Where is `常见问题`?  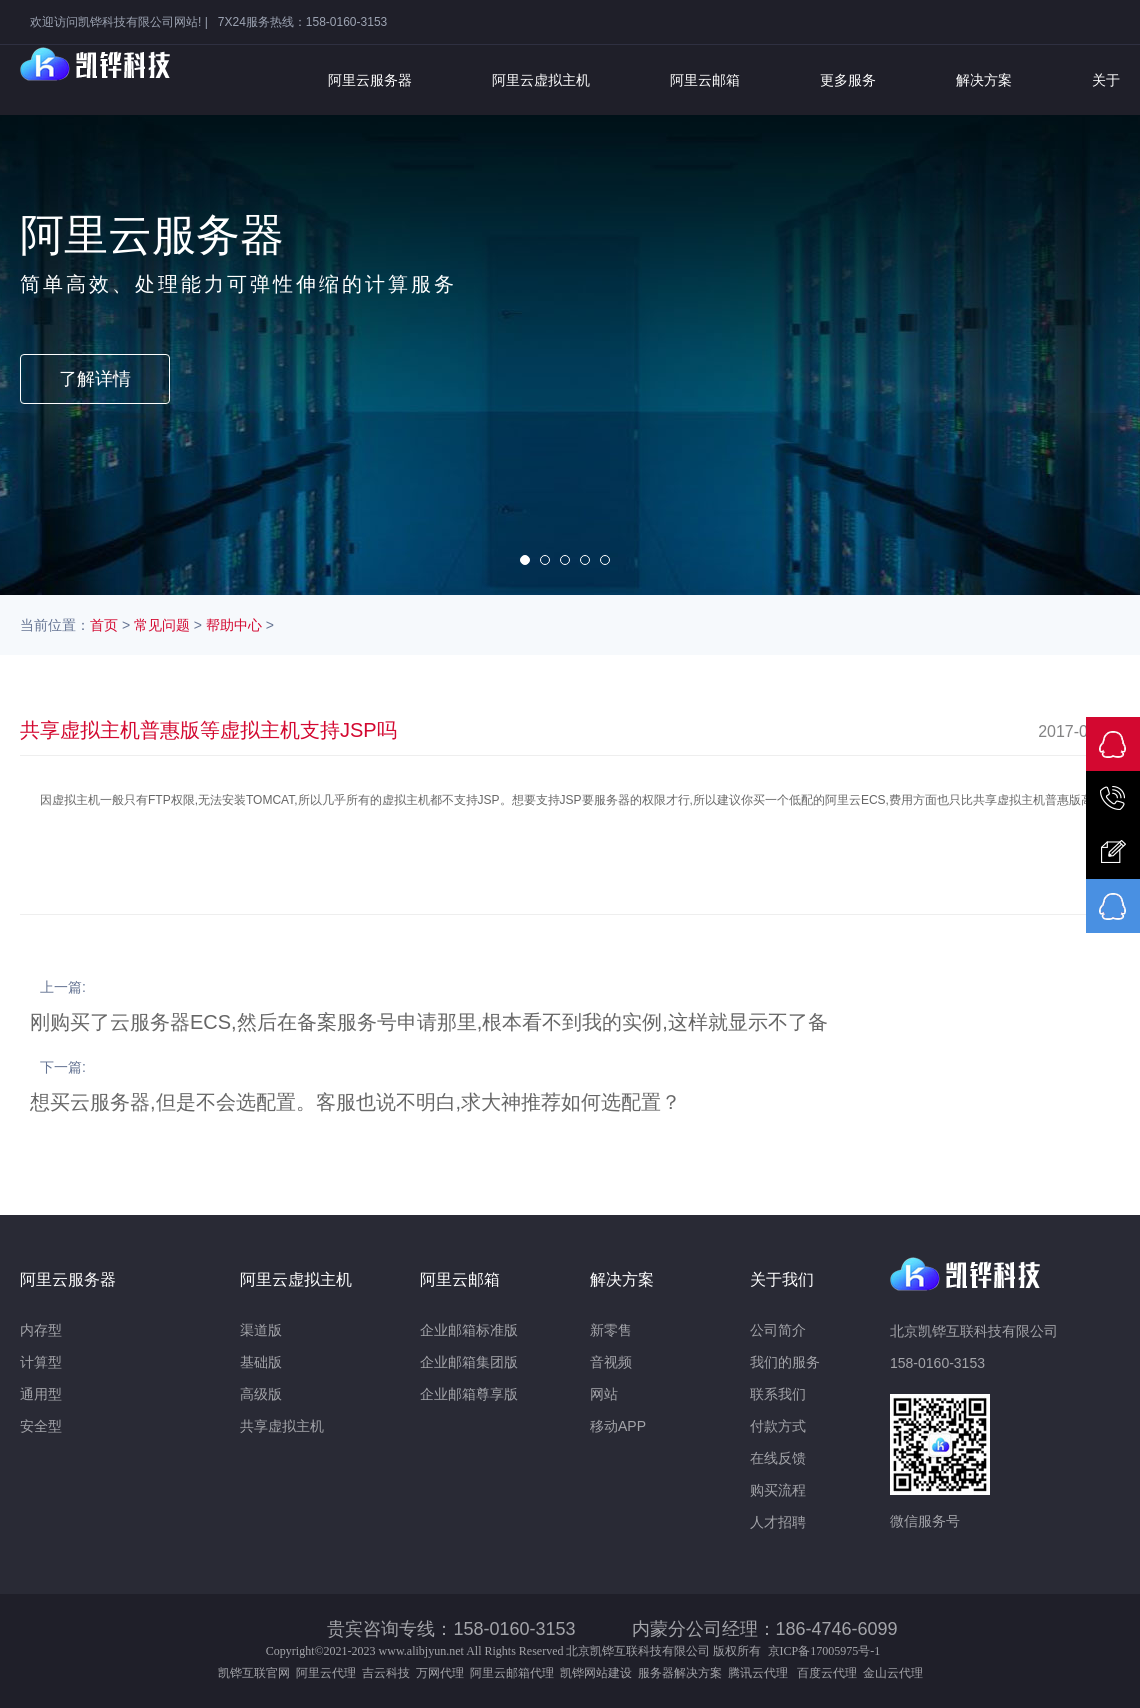 常见问题 is located at coordinates (162, 625).